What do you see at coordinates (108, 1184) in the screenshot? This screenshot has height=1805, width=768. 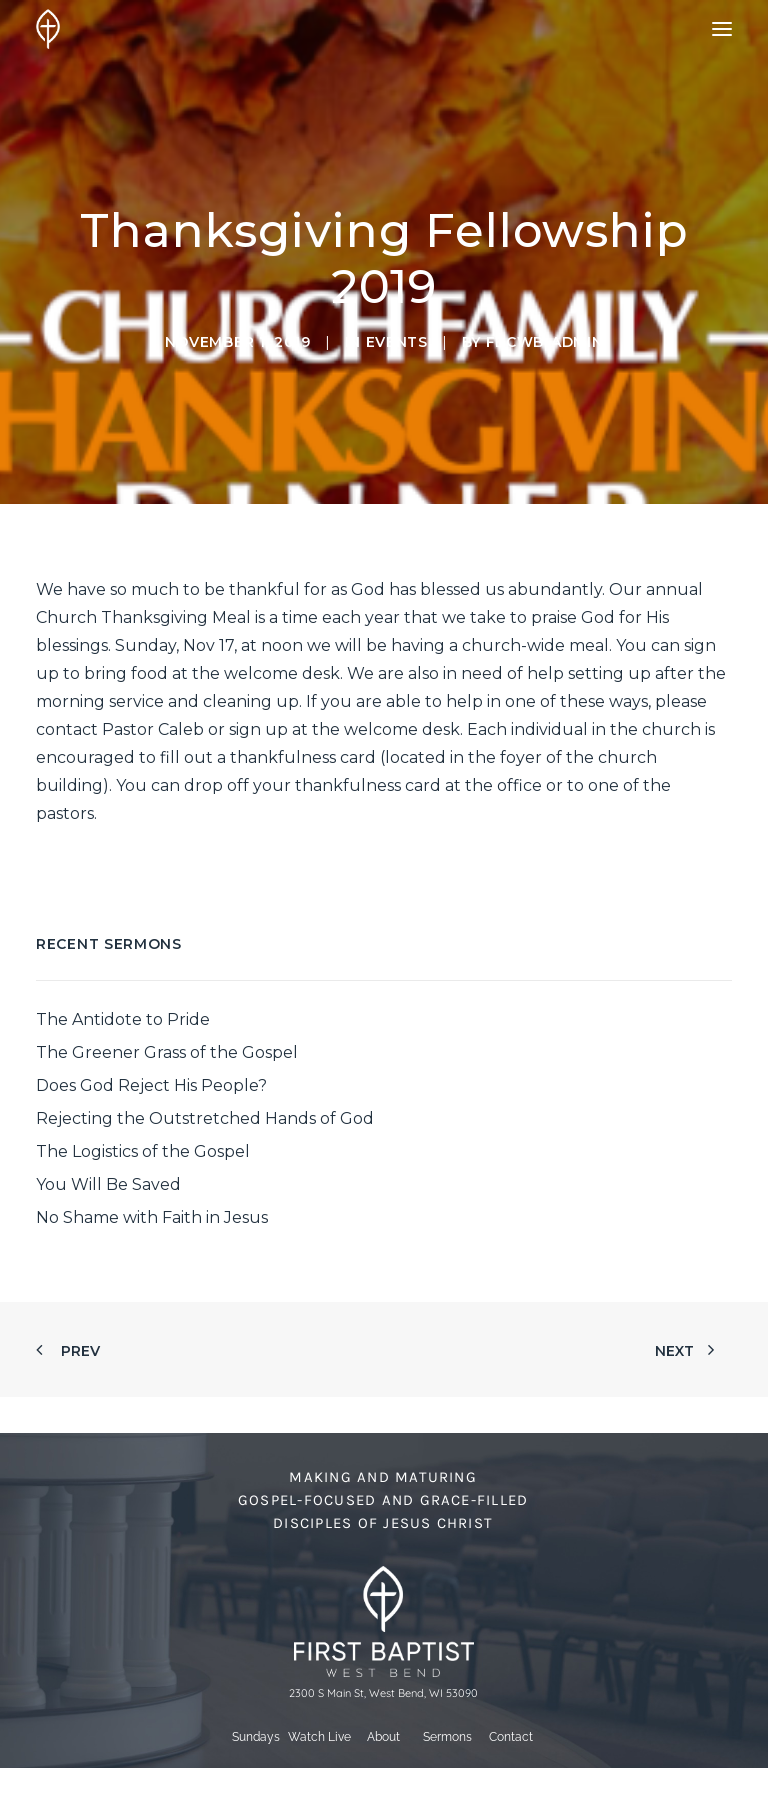 I see `You Will Be Saved` at bounding box center [108, 1184].